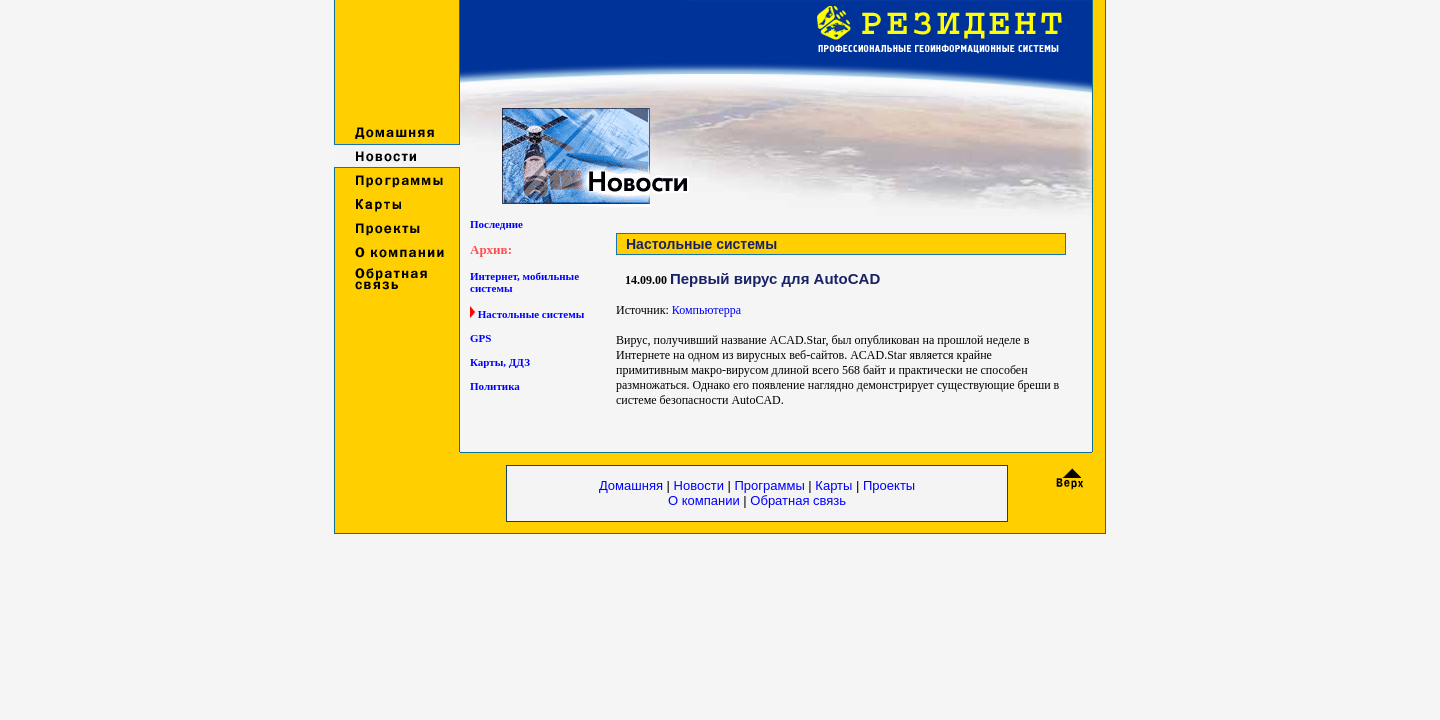 The height and width of the screenshot is (720, 1440). What do you see at coordinates (798, 500) in the screenshot?
I see `Обратная связь` at bounding box center [798, 500].